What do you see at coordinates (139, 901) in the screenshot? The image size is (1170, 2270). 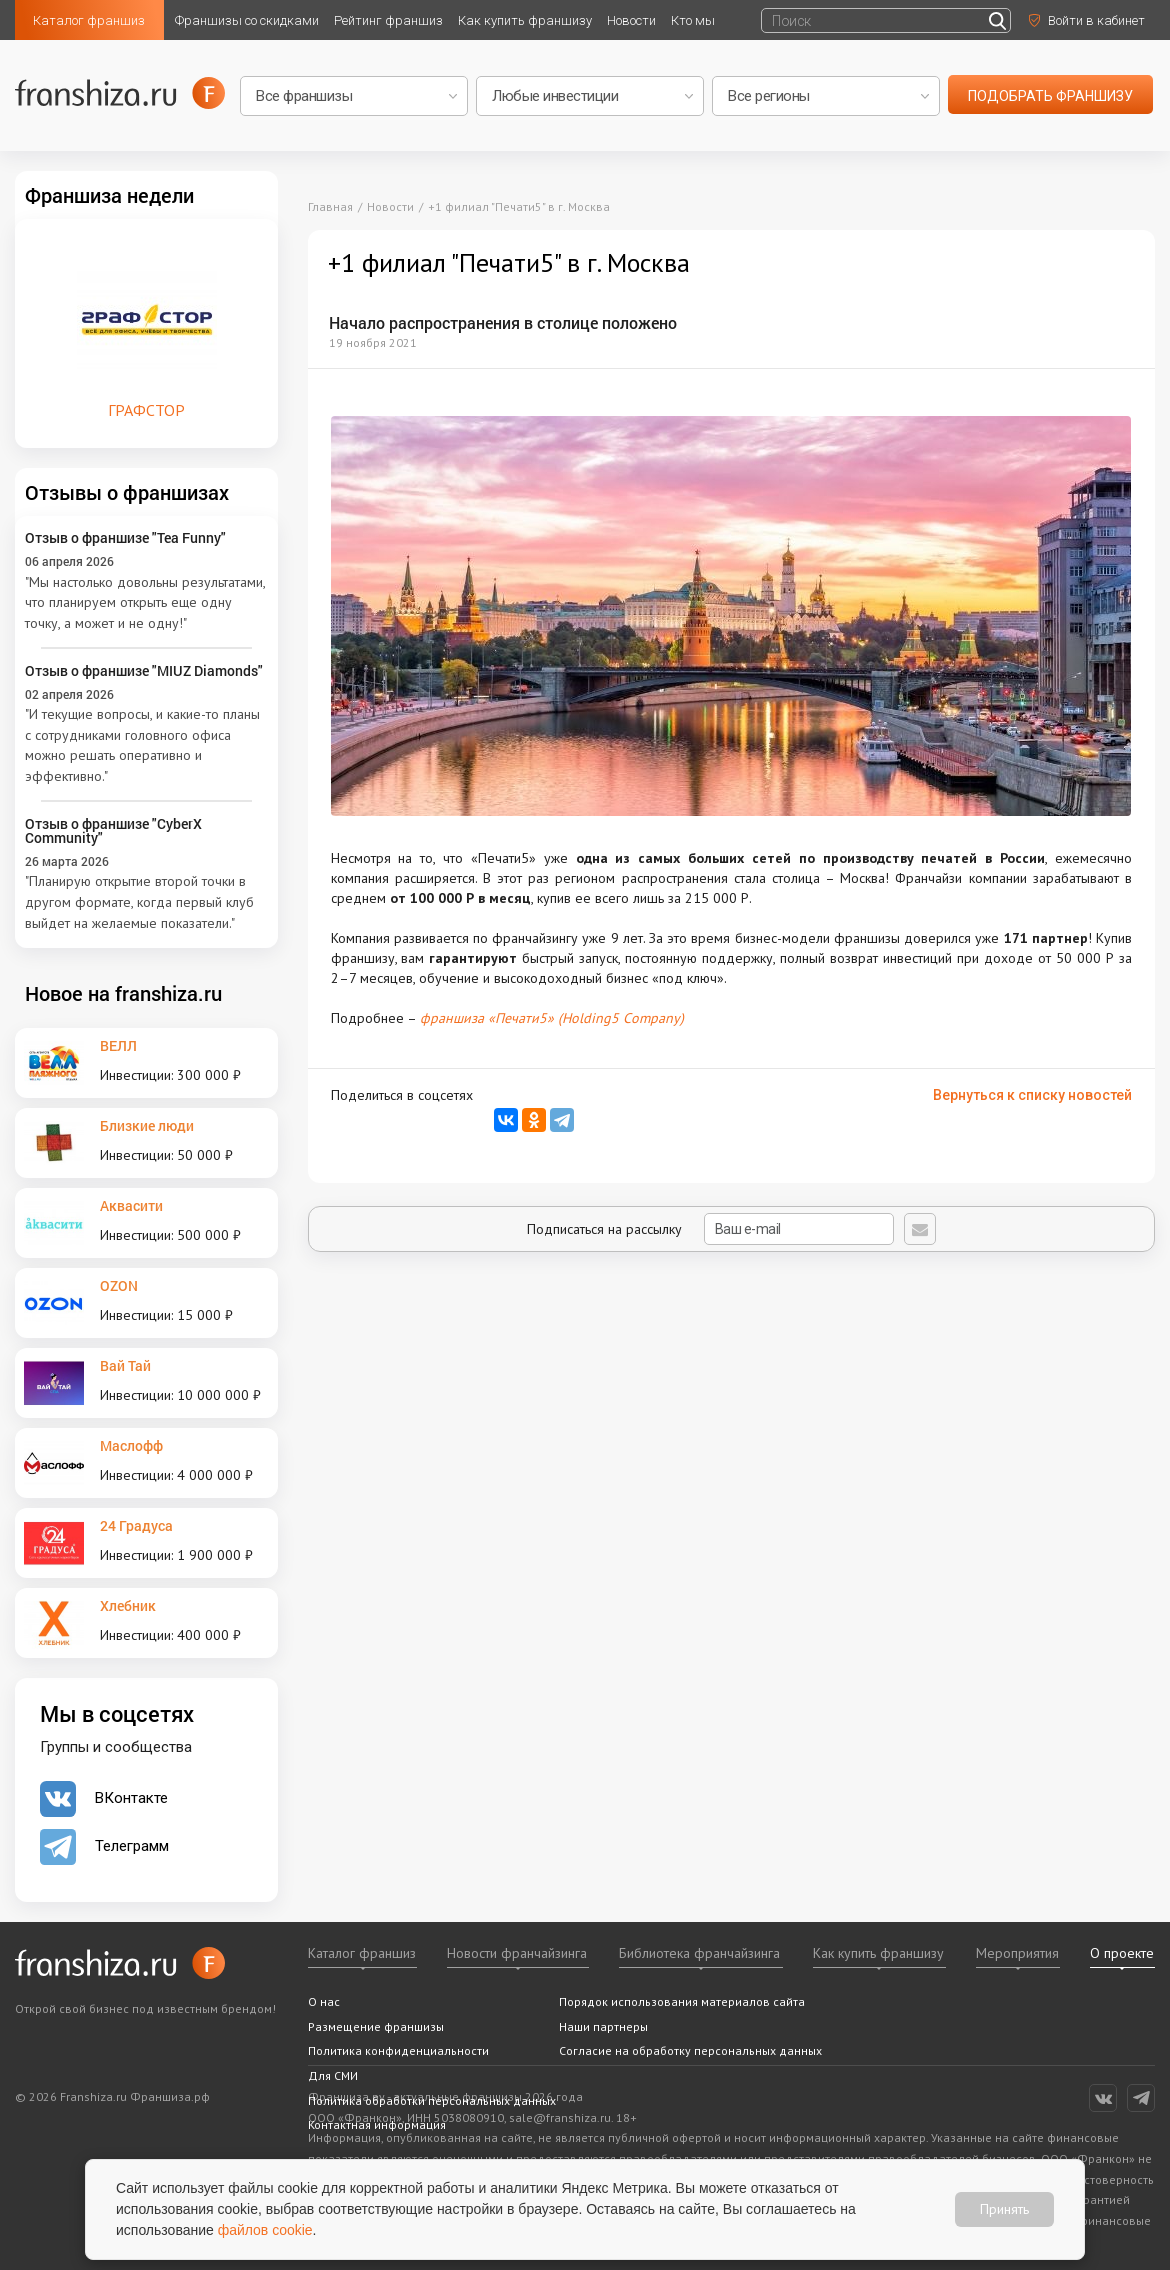 I see `"Планирую открытие второй точки в другом формате, когда первый клуб выйдет на желаемые показатели."` at bounding box center [139, 901].